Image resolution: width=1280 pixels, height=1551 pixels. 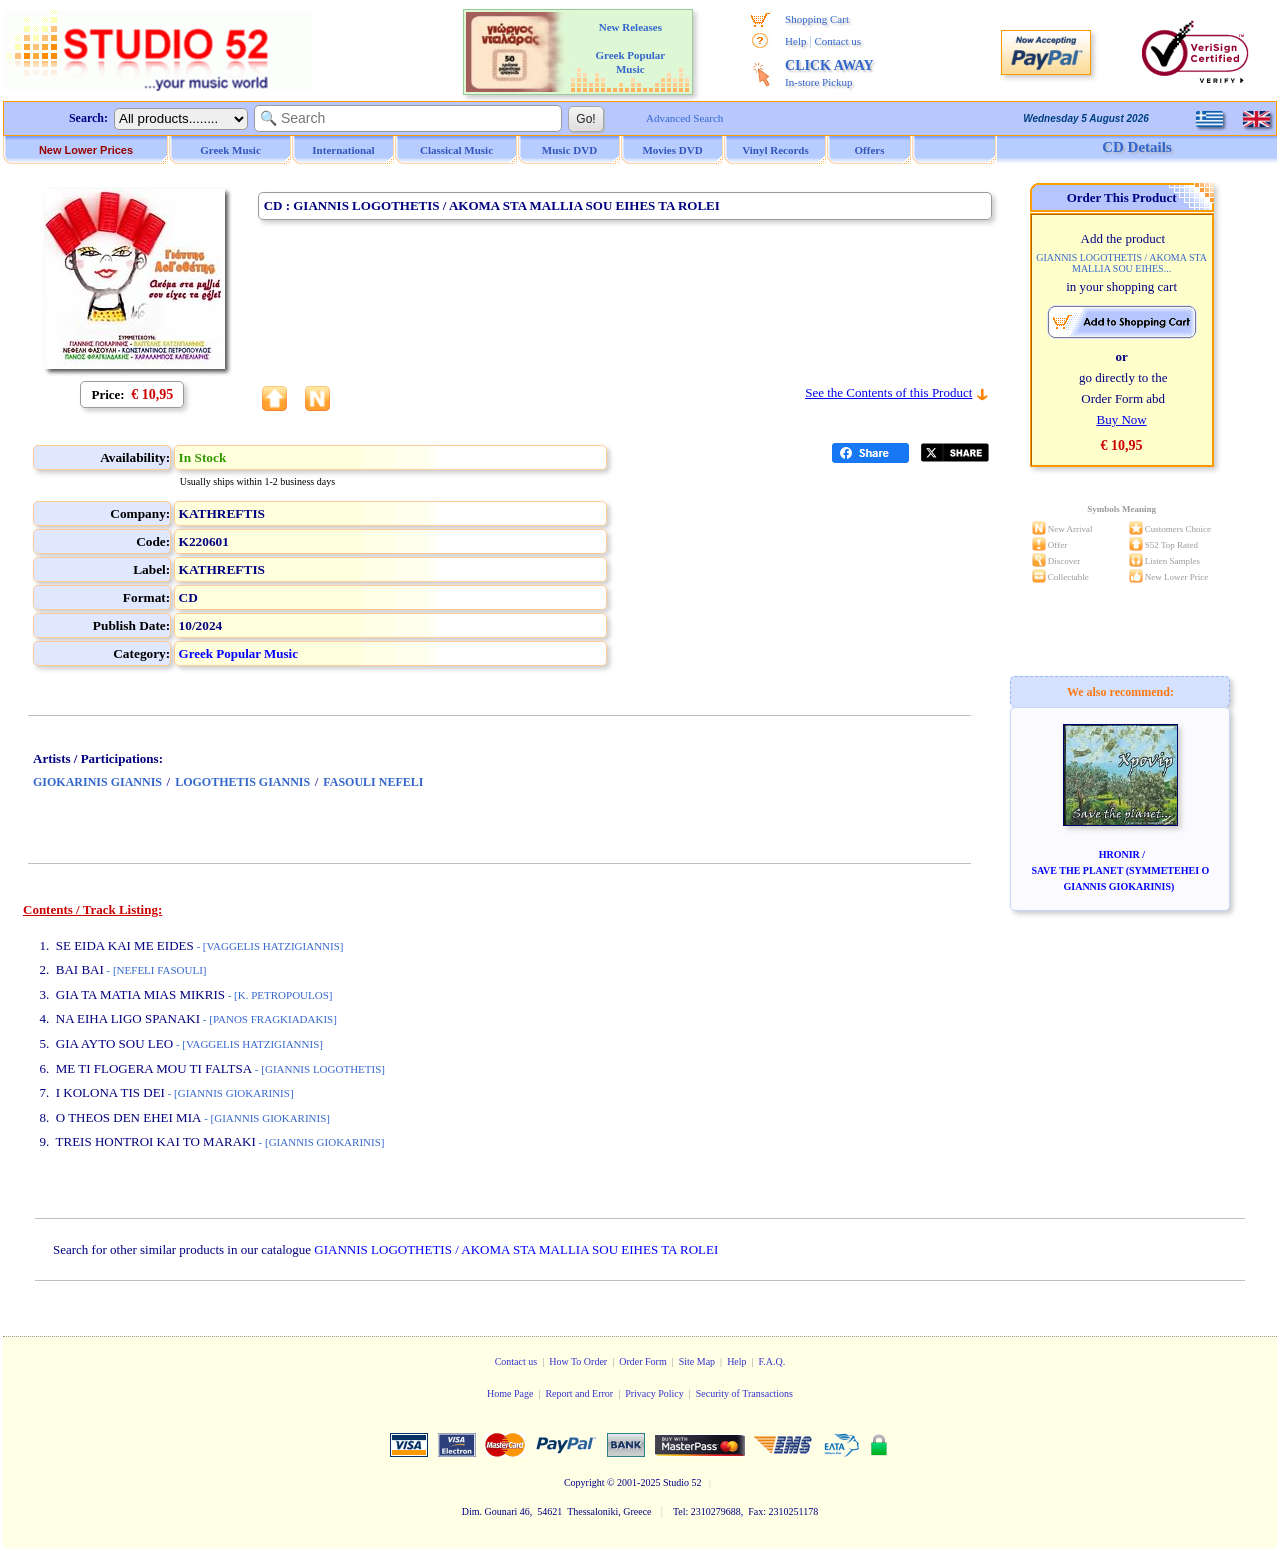 I want to click on Shopping Cart, so click(x=817, y=19).